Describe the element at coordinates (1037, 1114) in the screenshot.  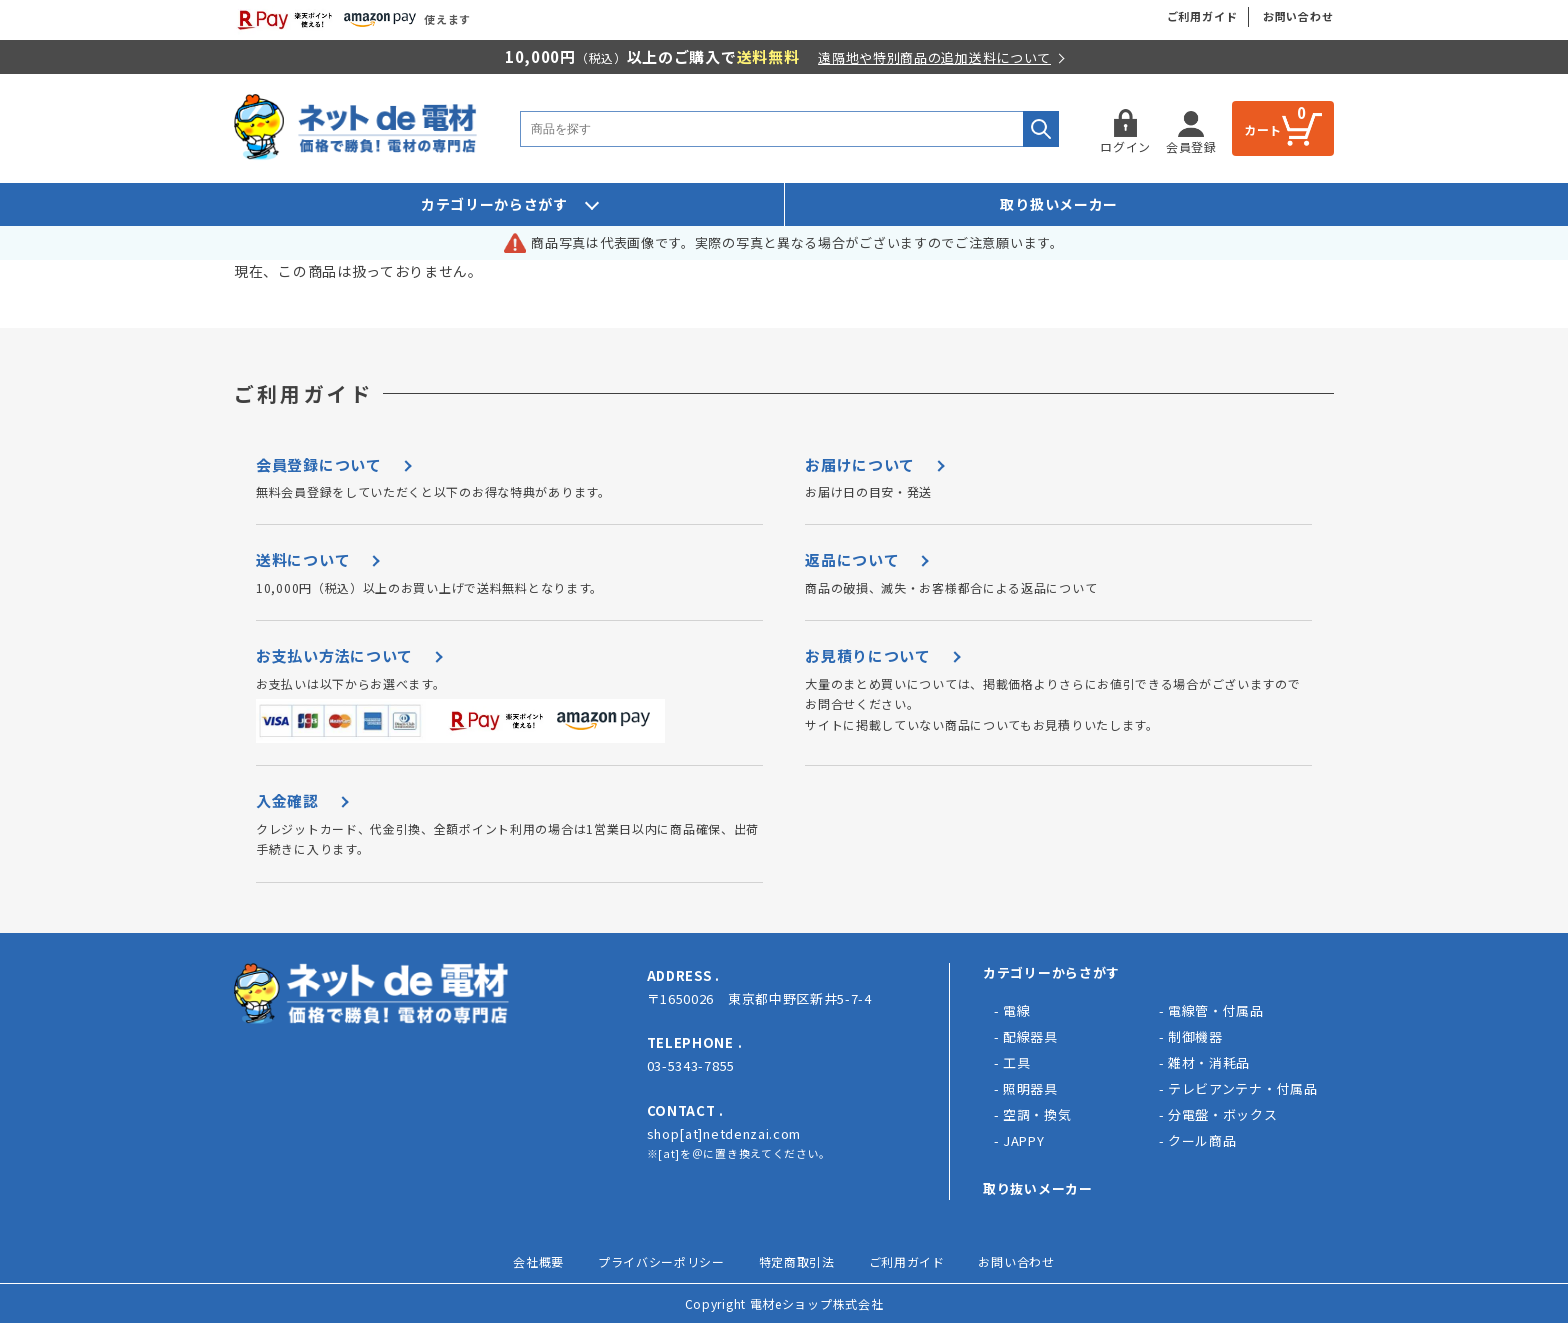
I see `空調・換気` at that location.